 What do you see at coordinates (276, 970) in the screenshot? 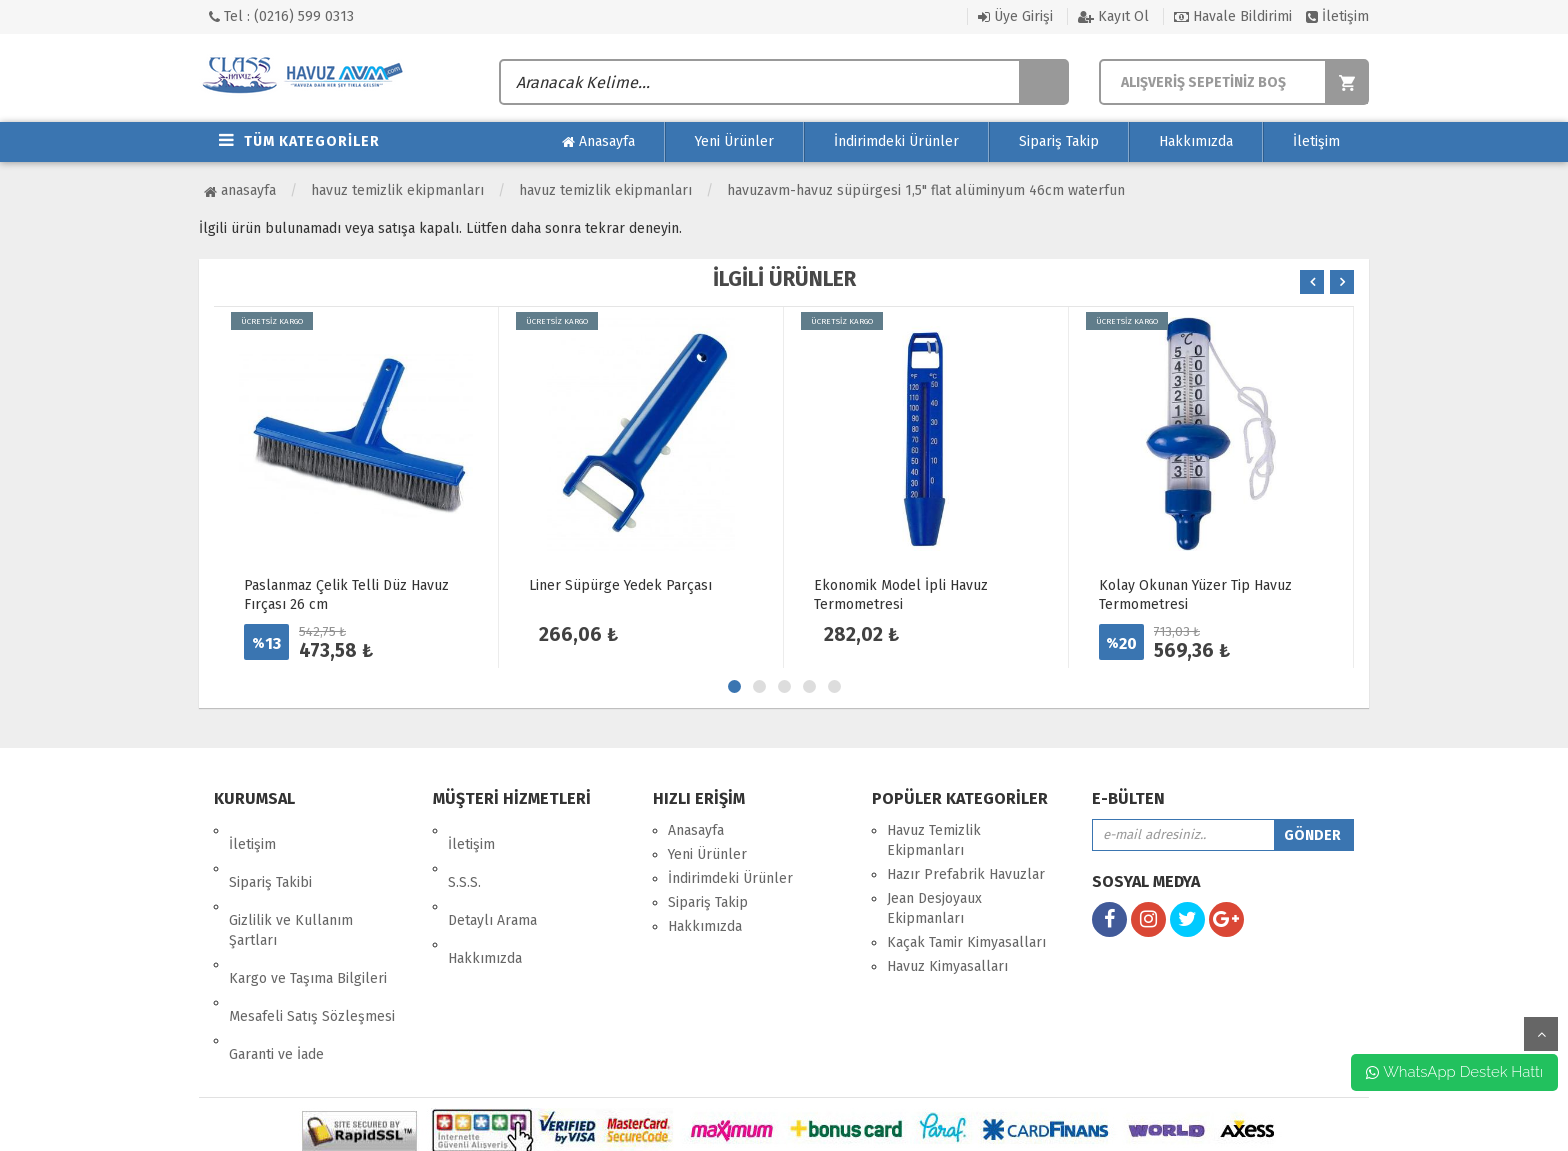
I see `Garanti ve İade` at bounding box center [276, 970].